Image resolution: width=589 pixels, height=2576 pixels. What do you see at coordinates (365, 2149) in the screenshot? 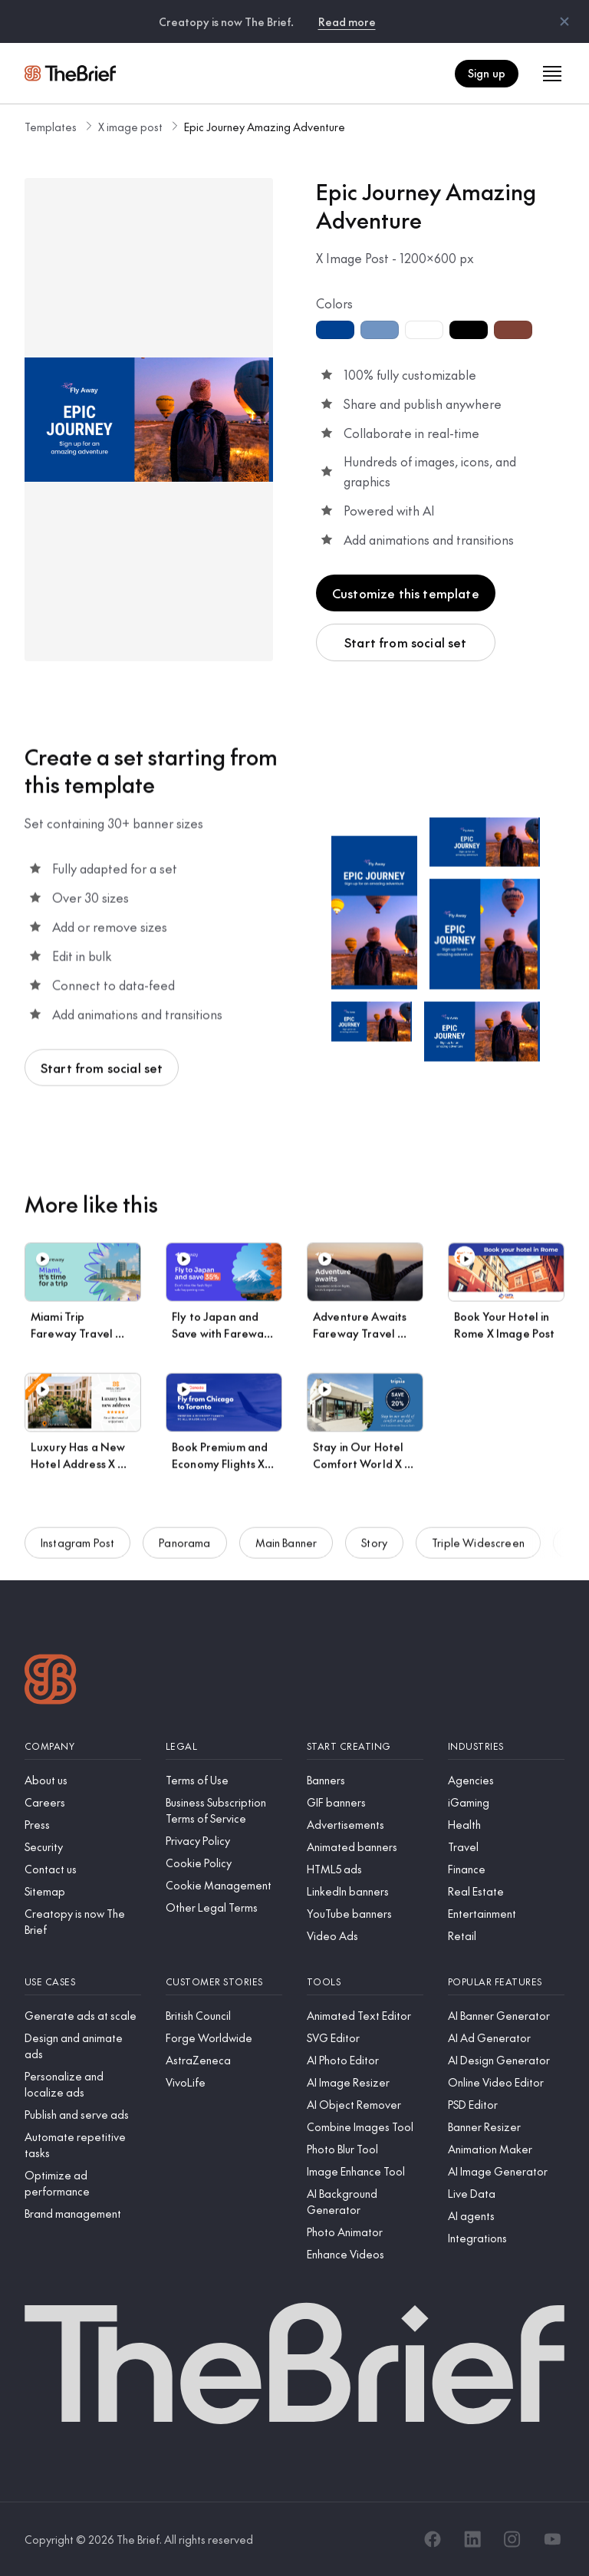
I see `[Photo Blur Tool]` at bounding box center [365, 2149].